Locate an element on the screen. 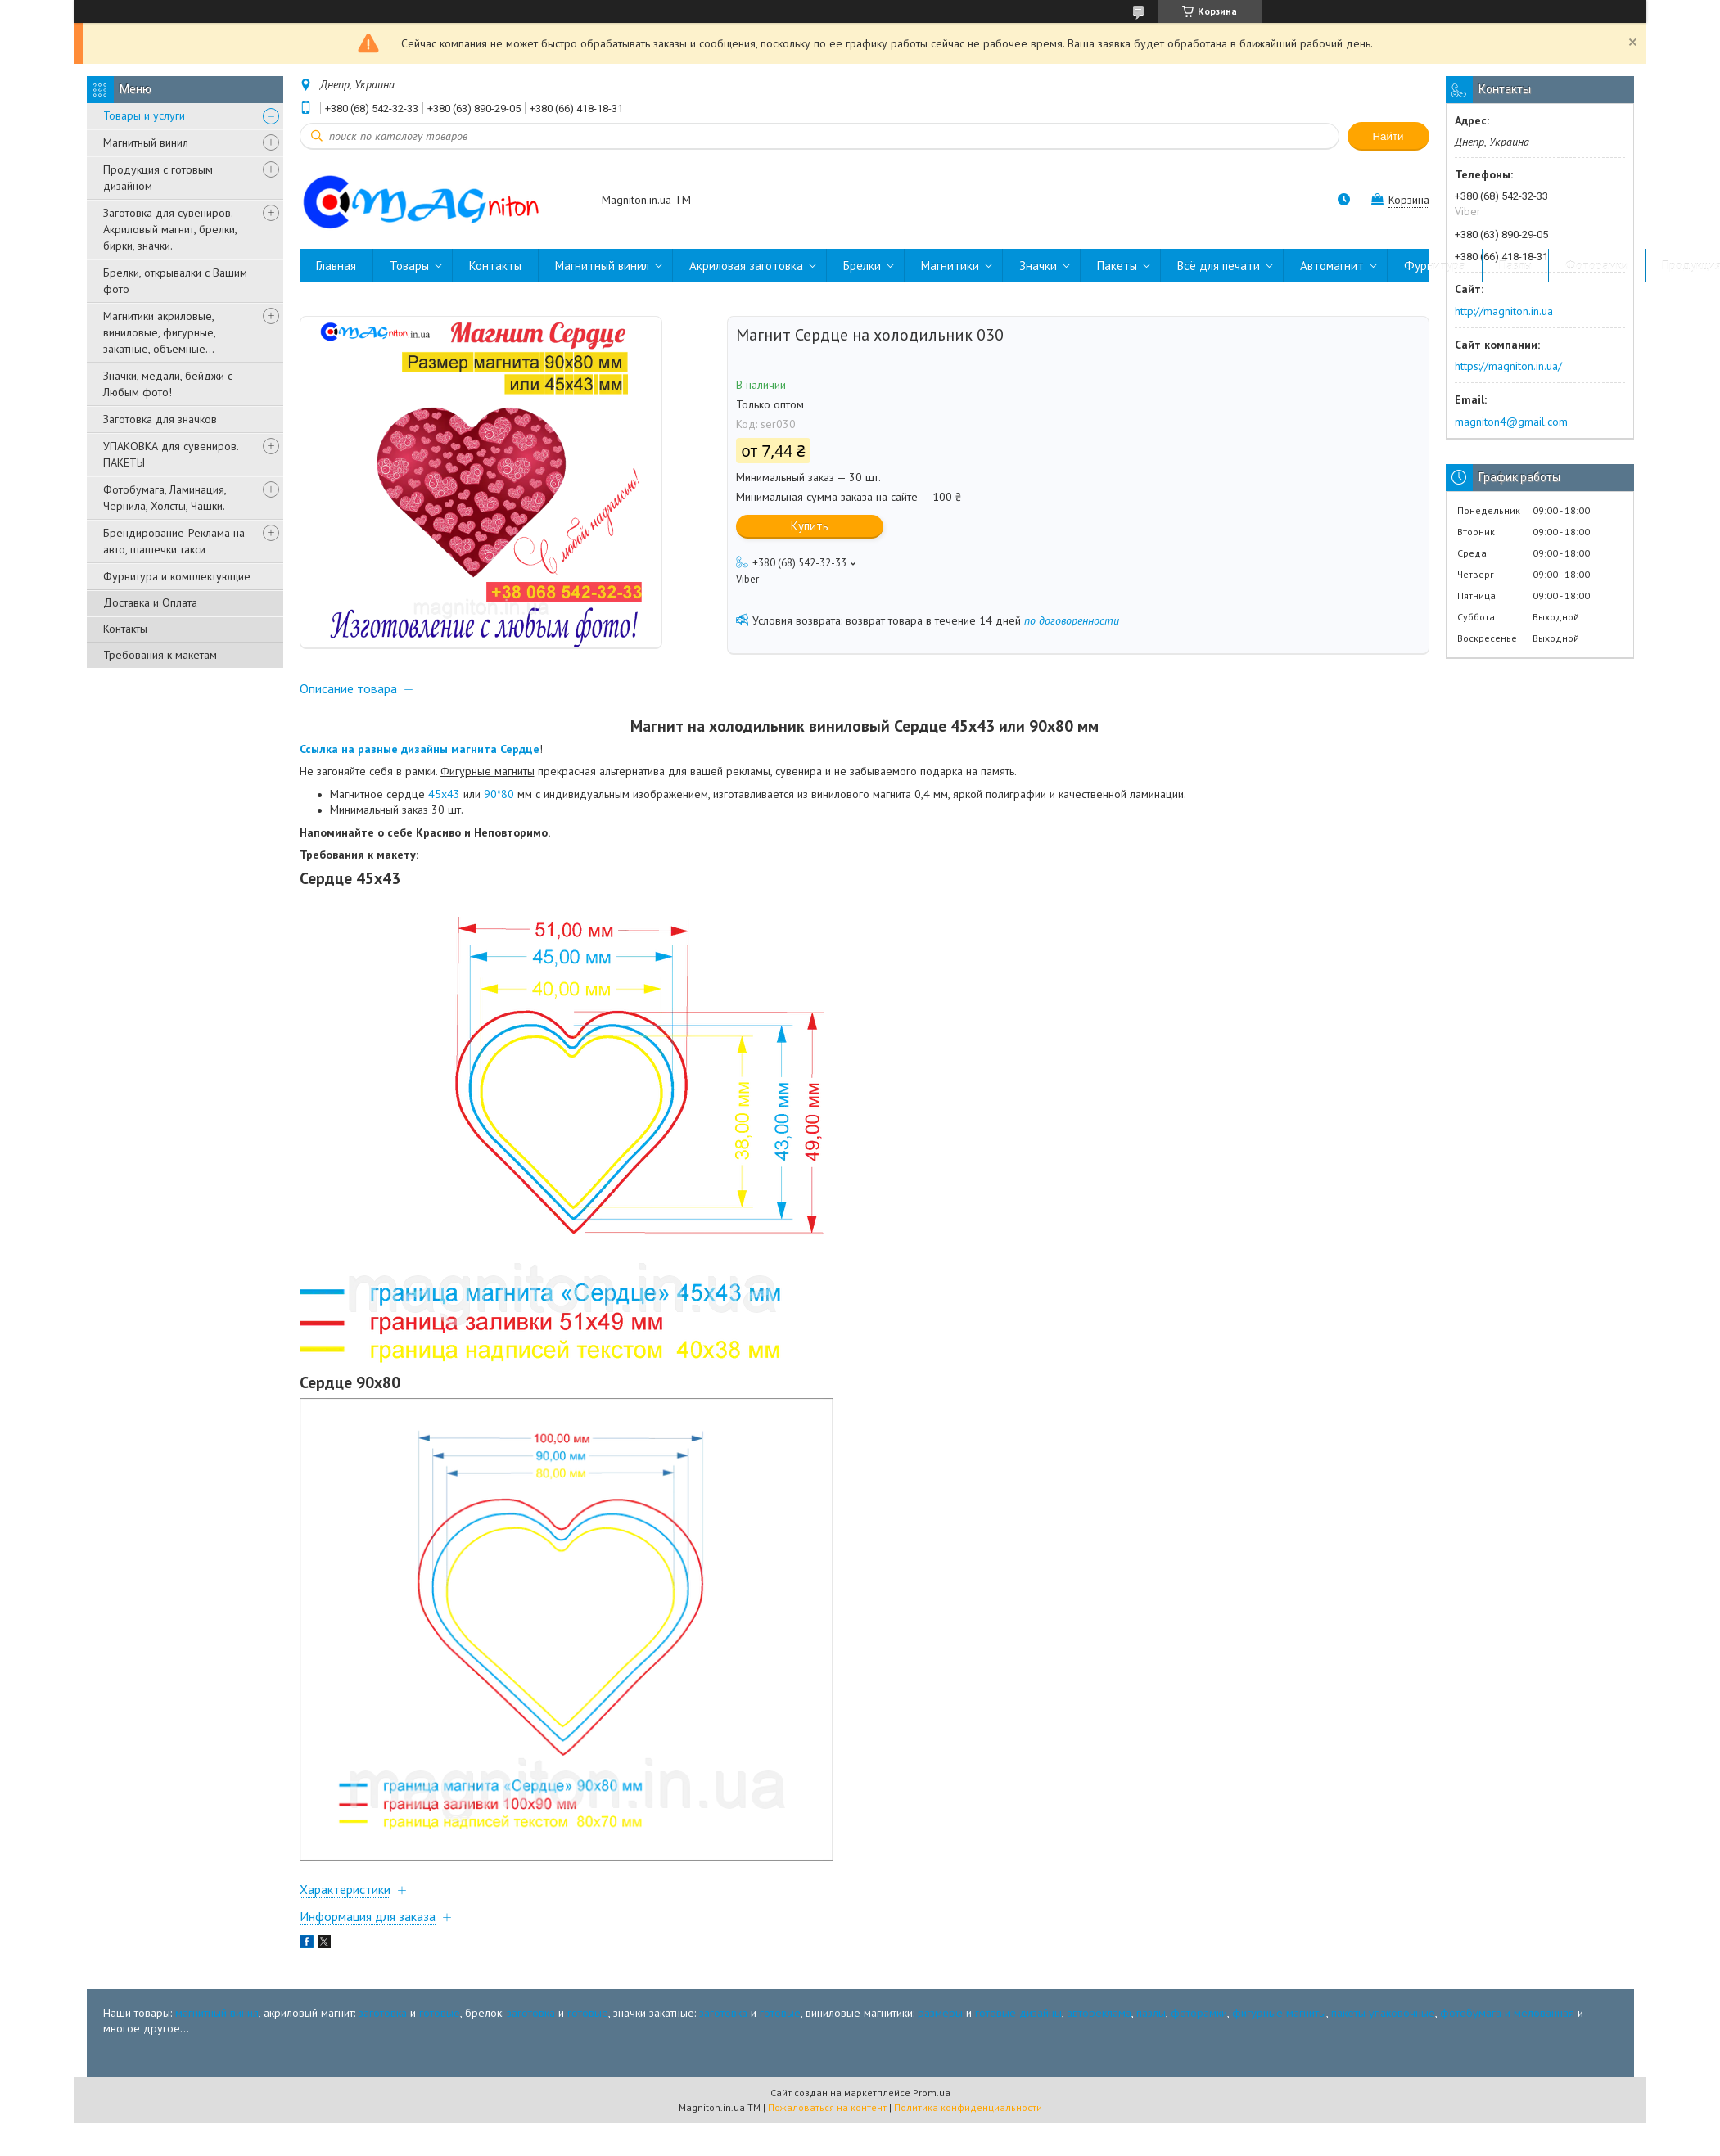 This screenshot has width=1720, height=2156. Брендирование-Реклама на авто, шашечки такси is located at coordinates (174, 541).